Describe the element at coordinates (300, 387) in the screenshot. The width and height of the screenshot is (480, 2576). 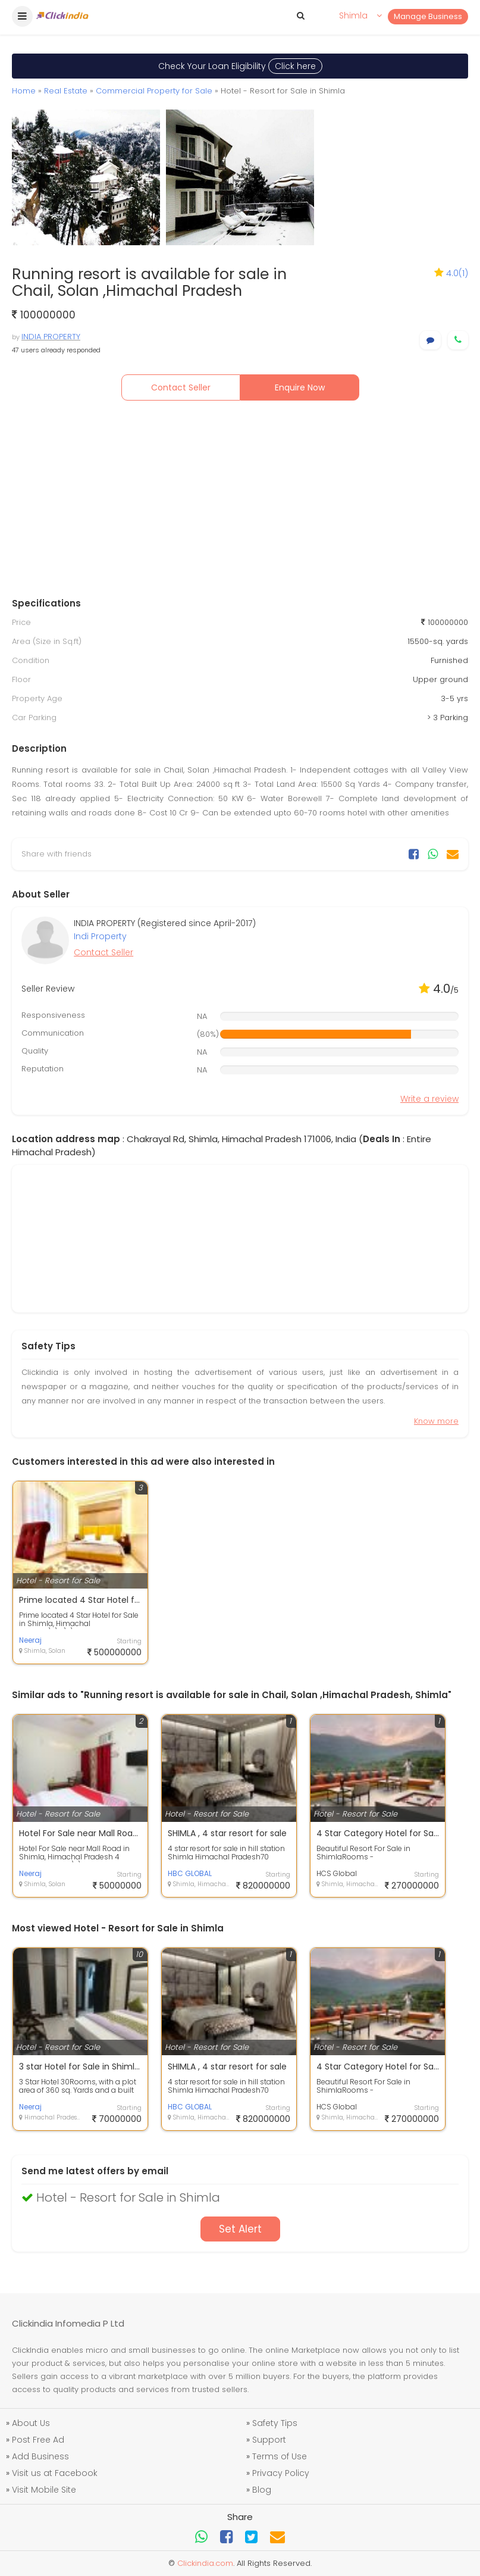
I see `Enquire Now` at that location.